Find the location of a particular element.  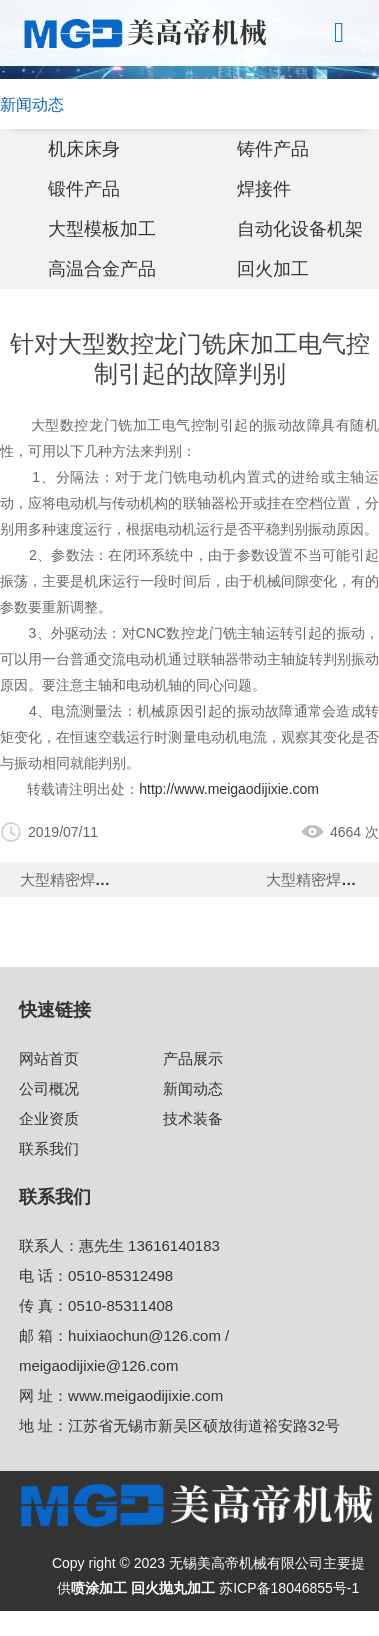

大型精密焊接机制造加工的精度值 is located at coordinates (132, 879).